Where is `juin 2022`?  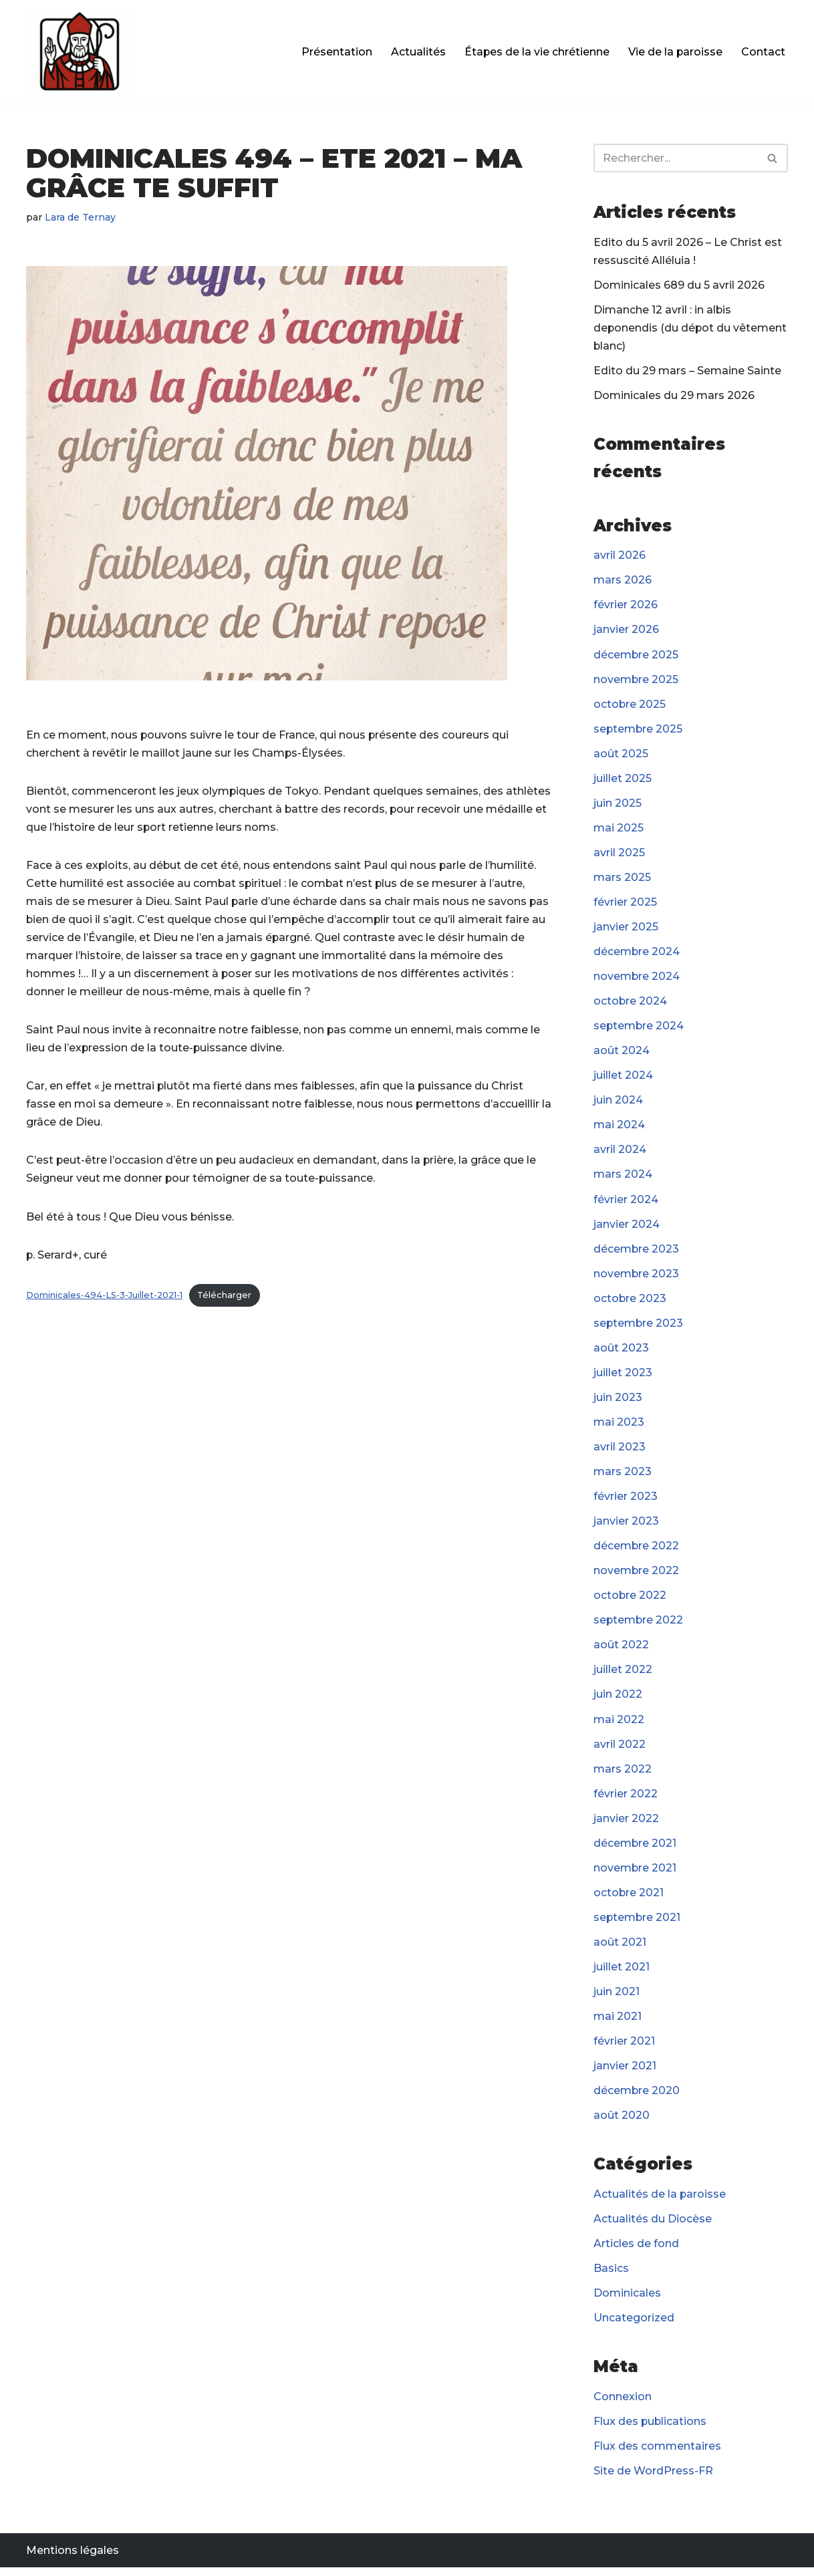 juin 2022 is located at coordinates (617, 1700).